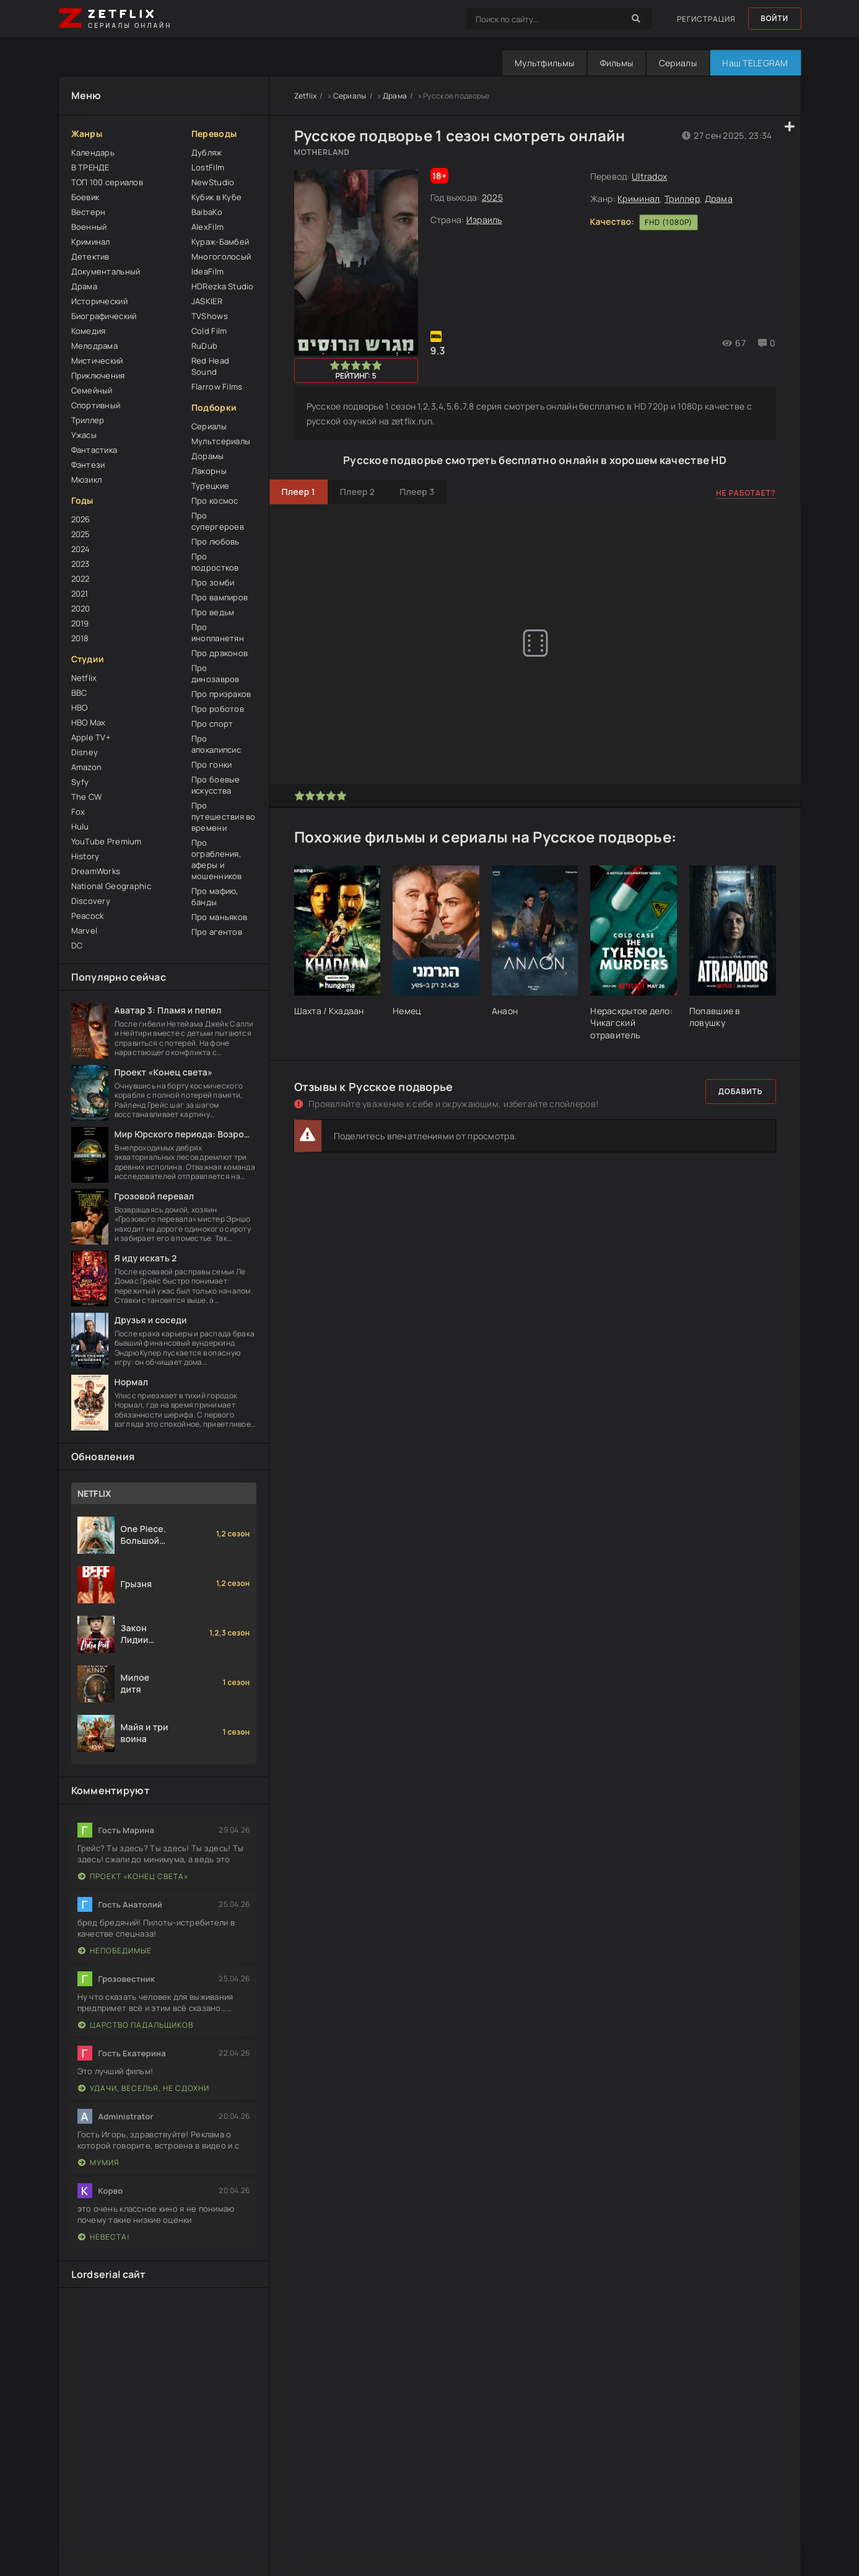  I want to click on Про боевые искусства, so click(215, 785).